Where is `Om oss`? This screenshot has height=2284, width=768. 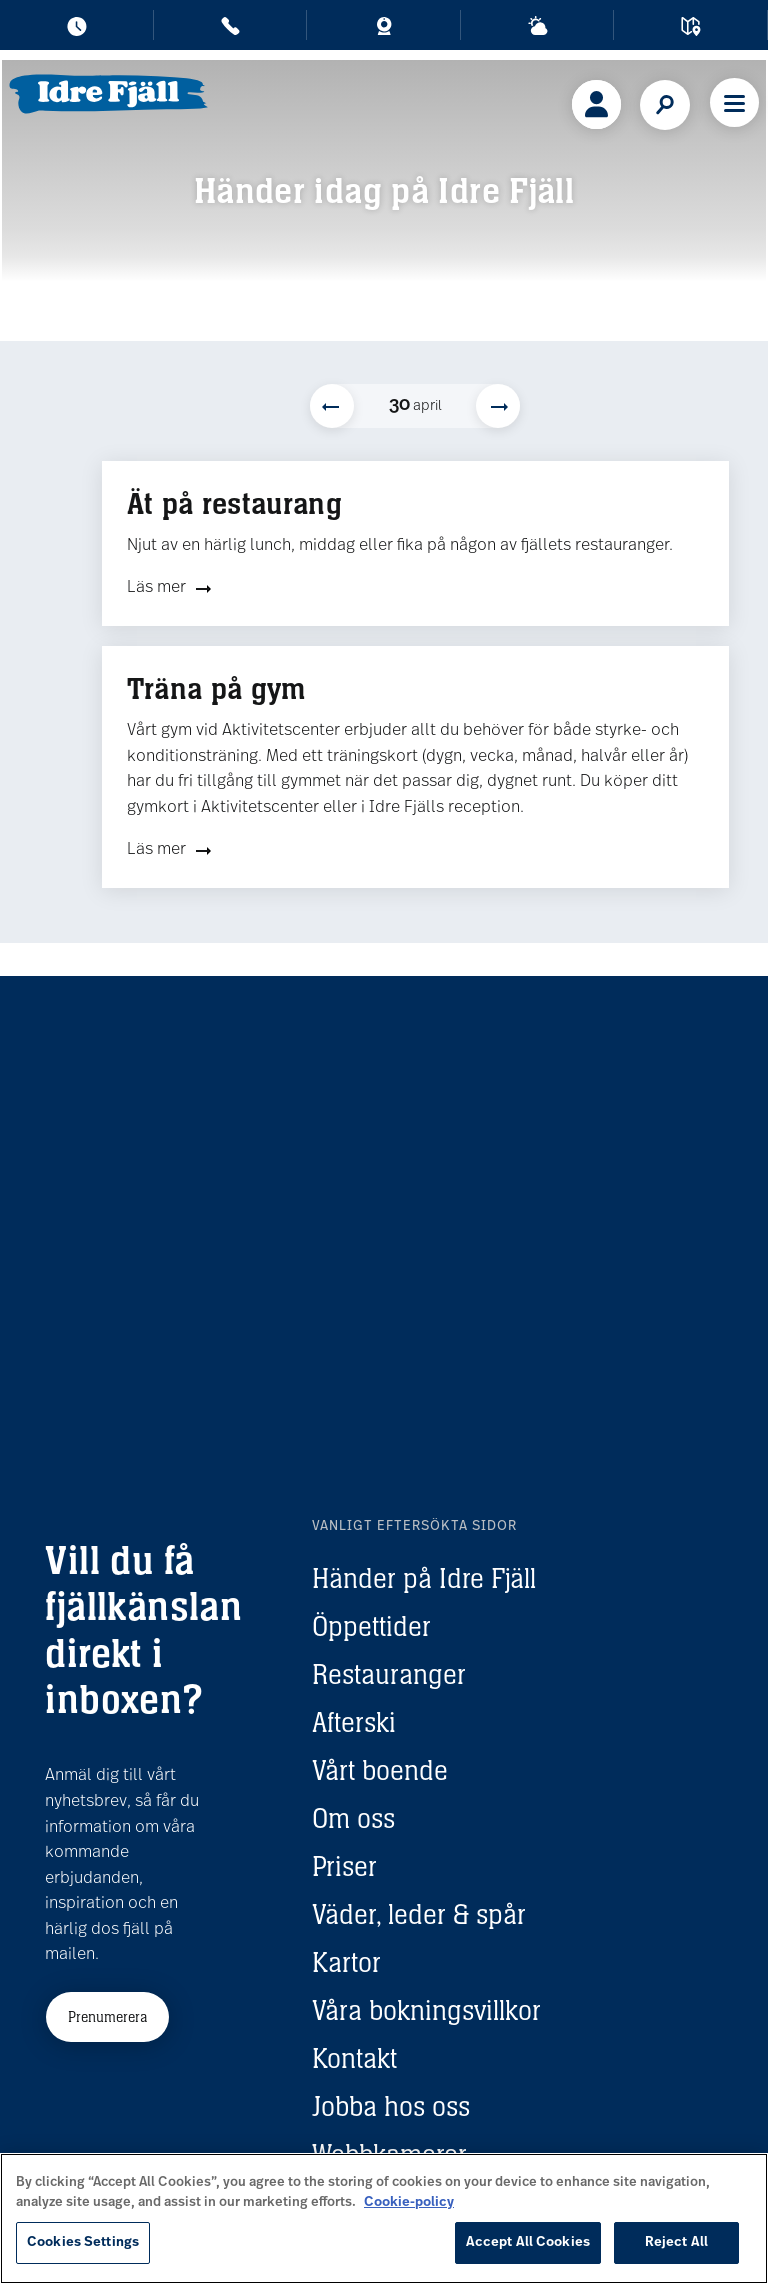
Om oss is located at coordinates (353, 1818).